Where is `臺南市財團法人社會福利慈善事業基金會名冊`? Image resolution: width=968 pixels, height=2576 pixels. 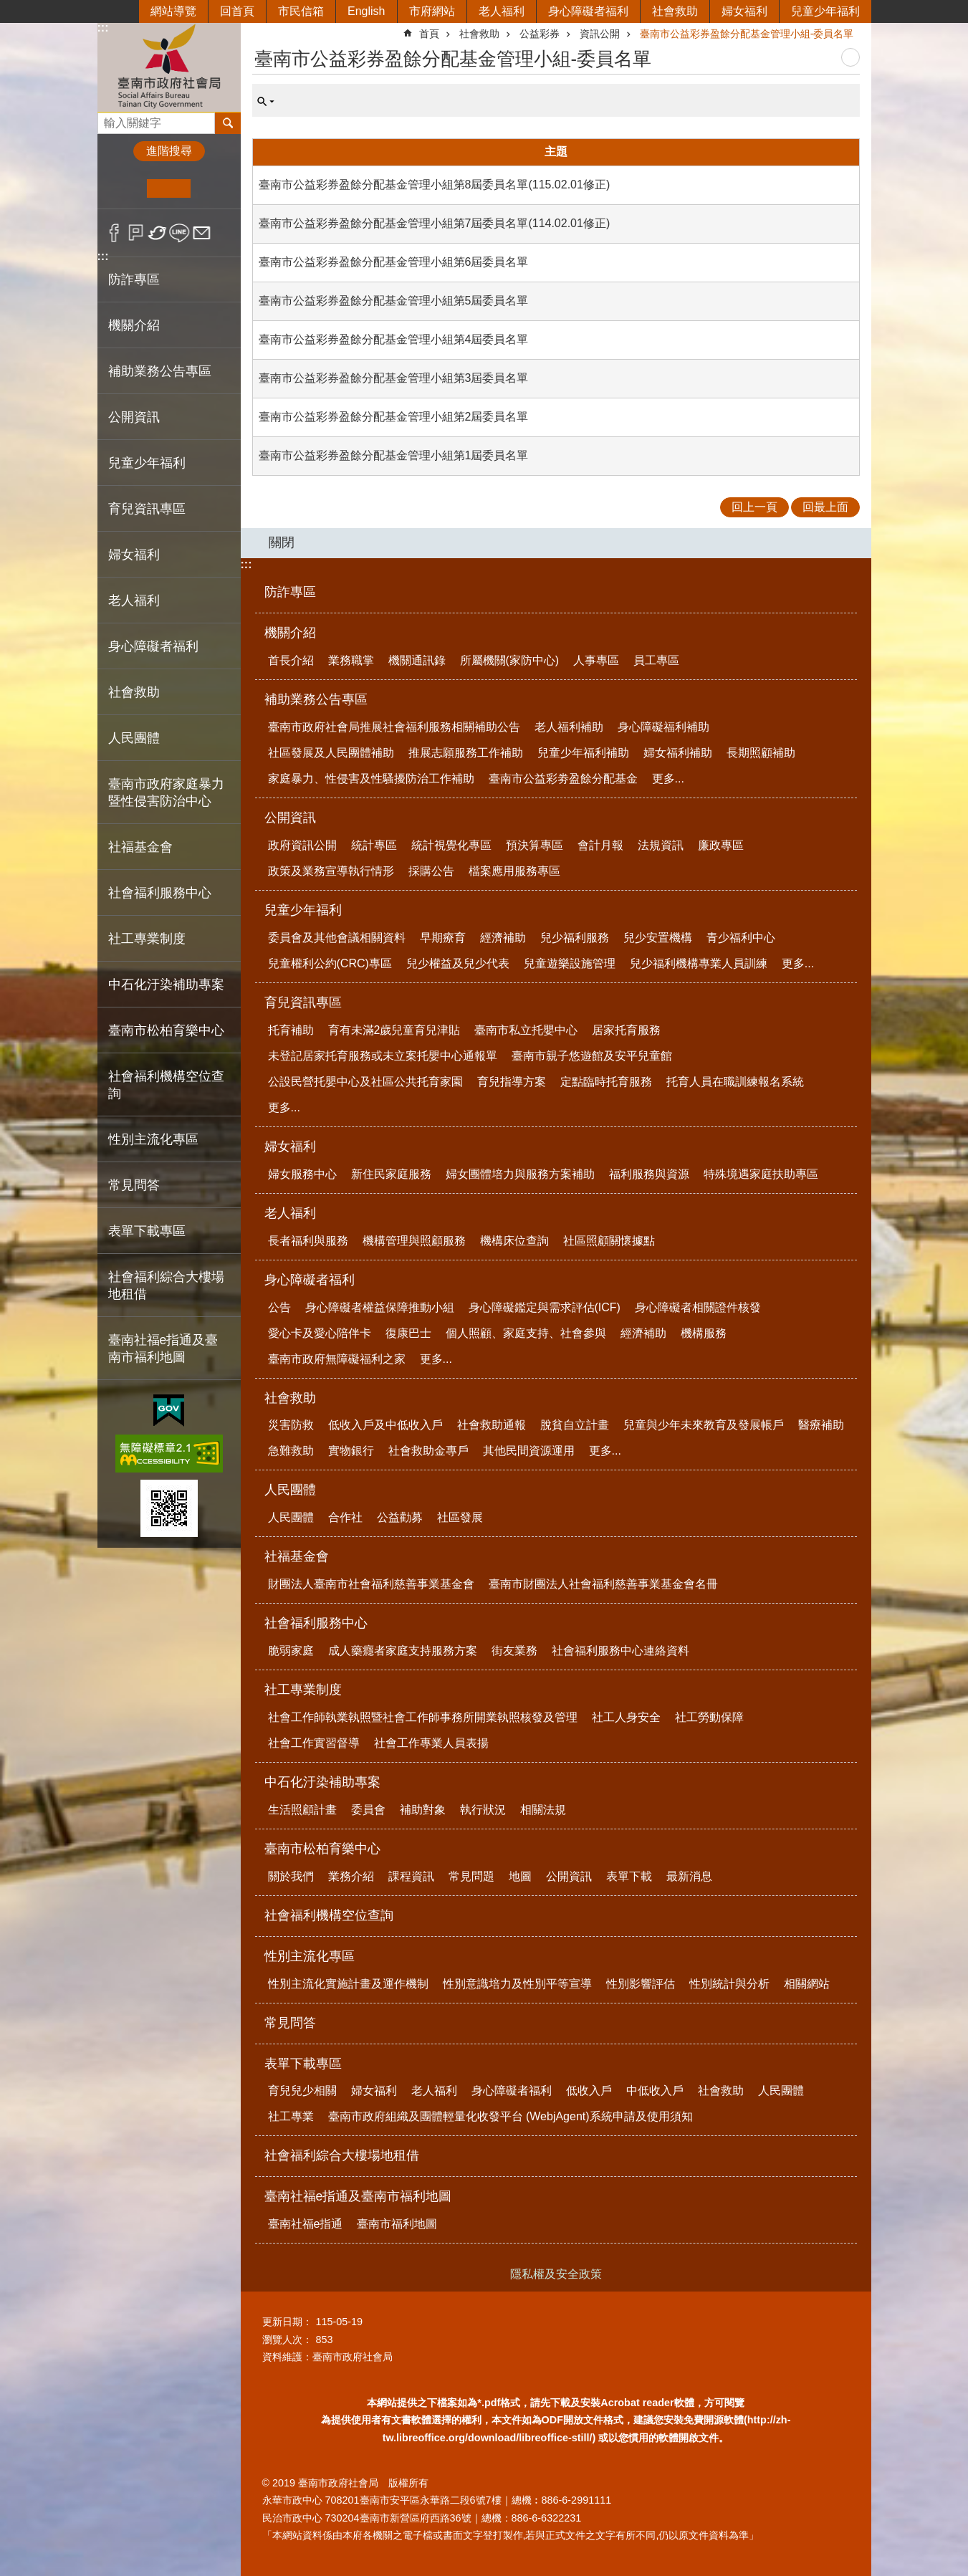
臺南市財團法人社會福利慈善事業基金會名冊 is located at coordinates (603, 1584).